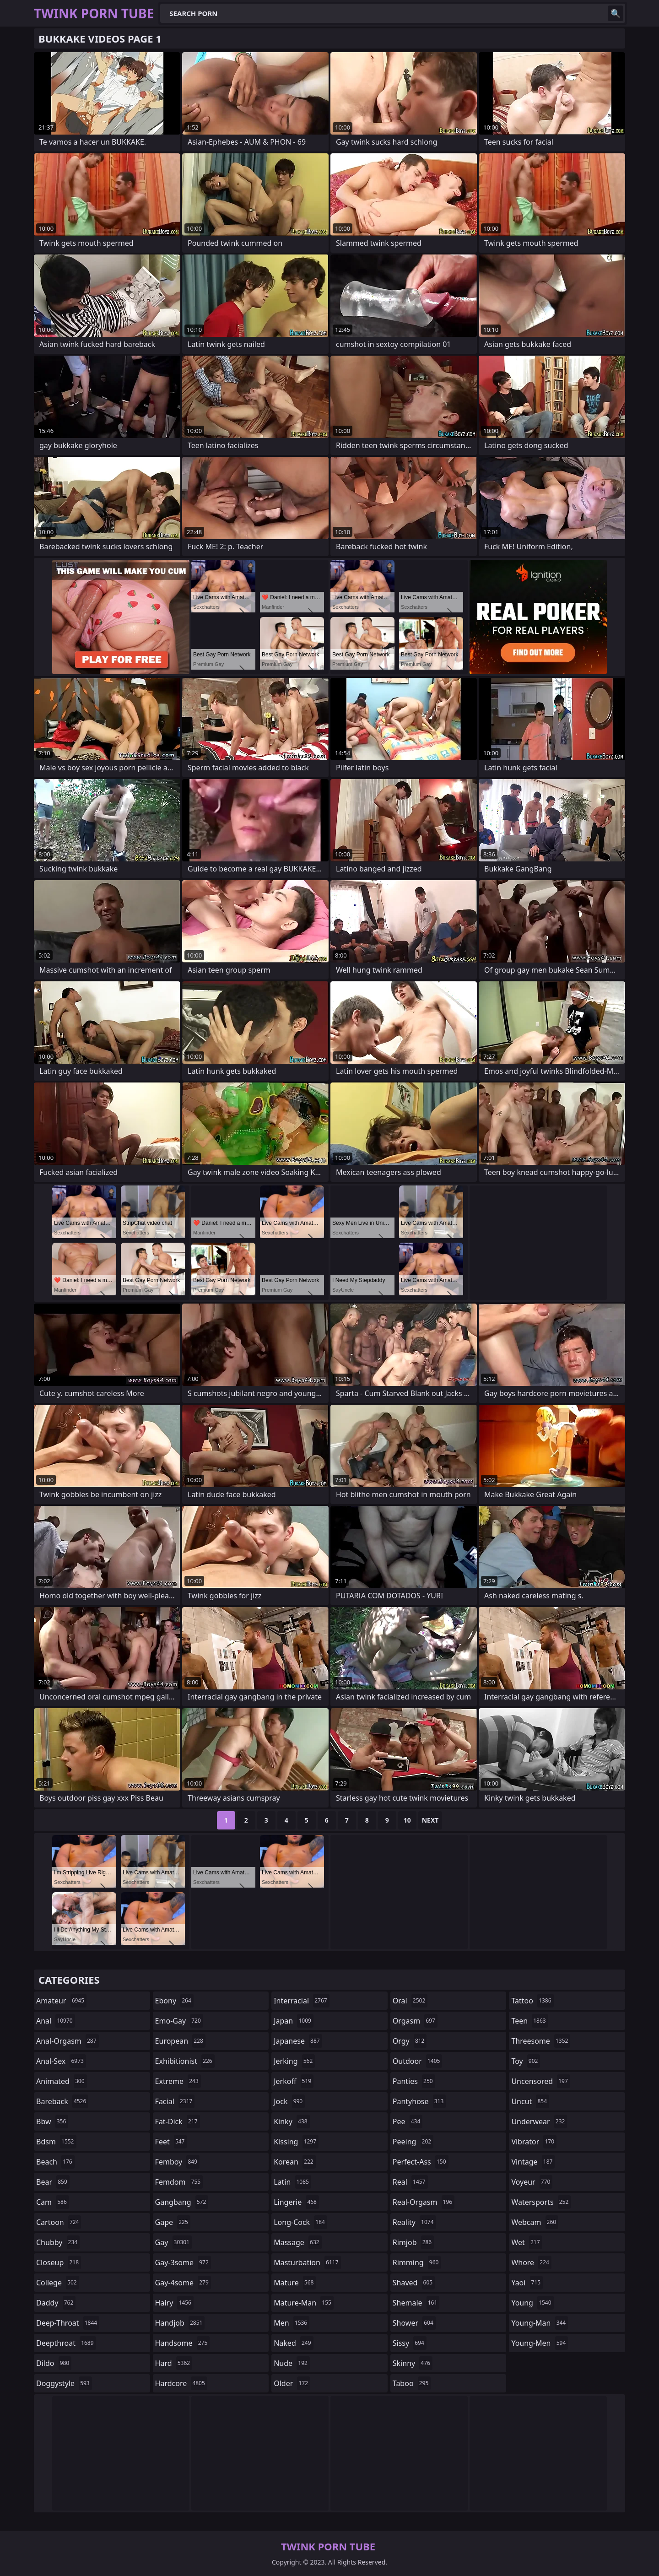 The height and width of the screenshot is (2576, 659). What do you see at coordinates (413, 2242) in the screenshot?
I see `rimjob` at bounding box center [413, 2242].